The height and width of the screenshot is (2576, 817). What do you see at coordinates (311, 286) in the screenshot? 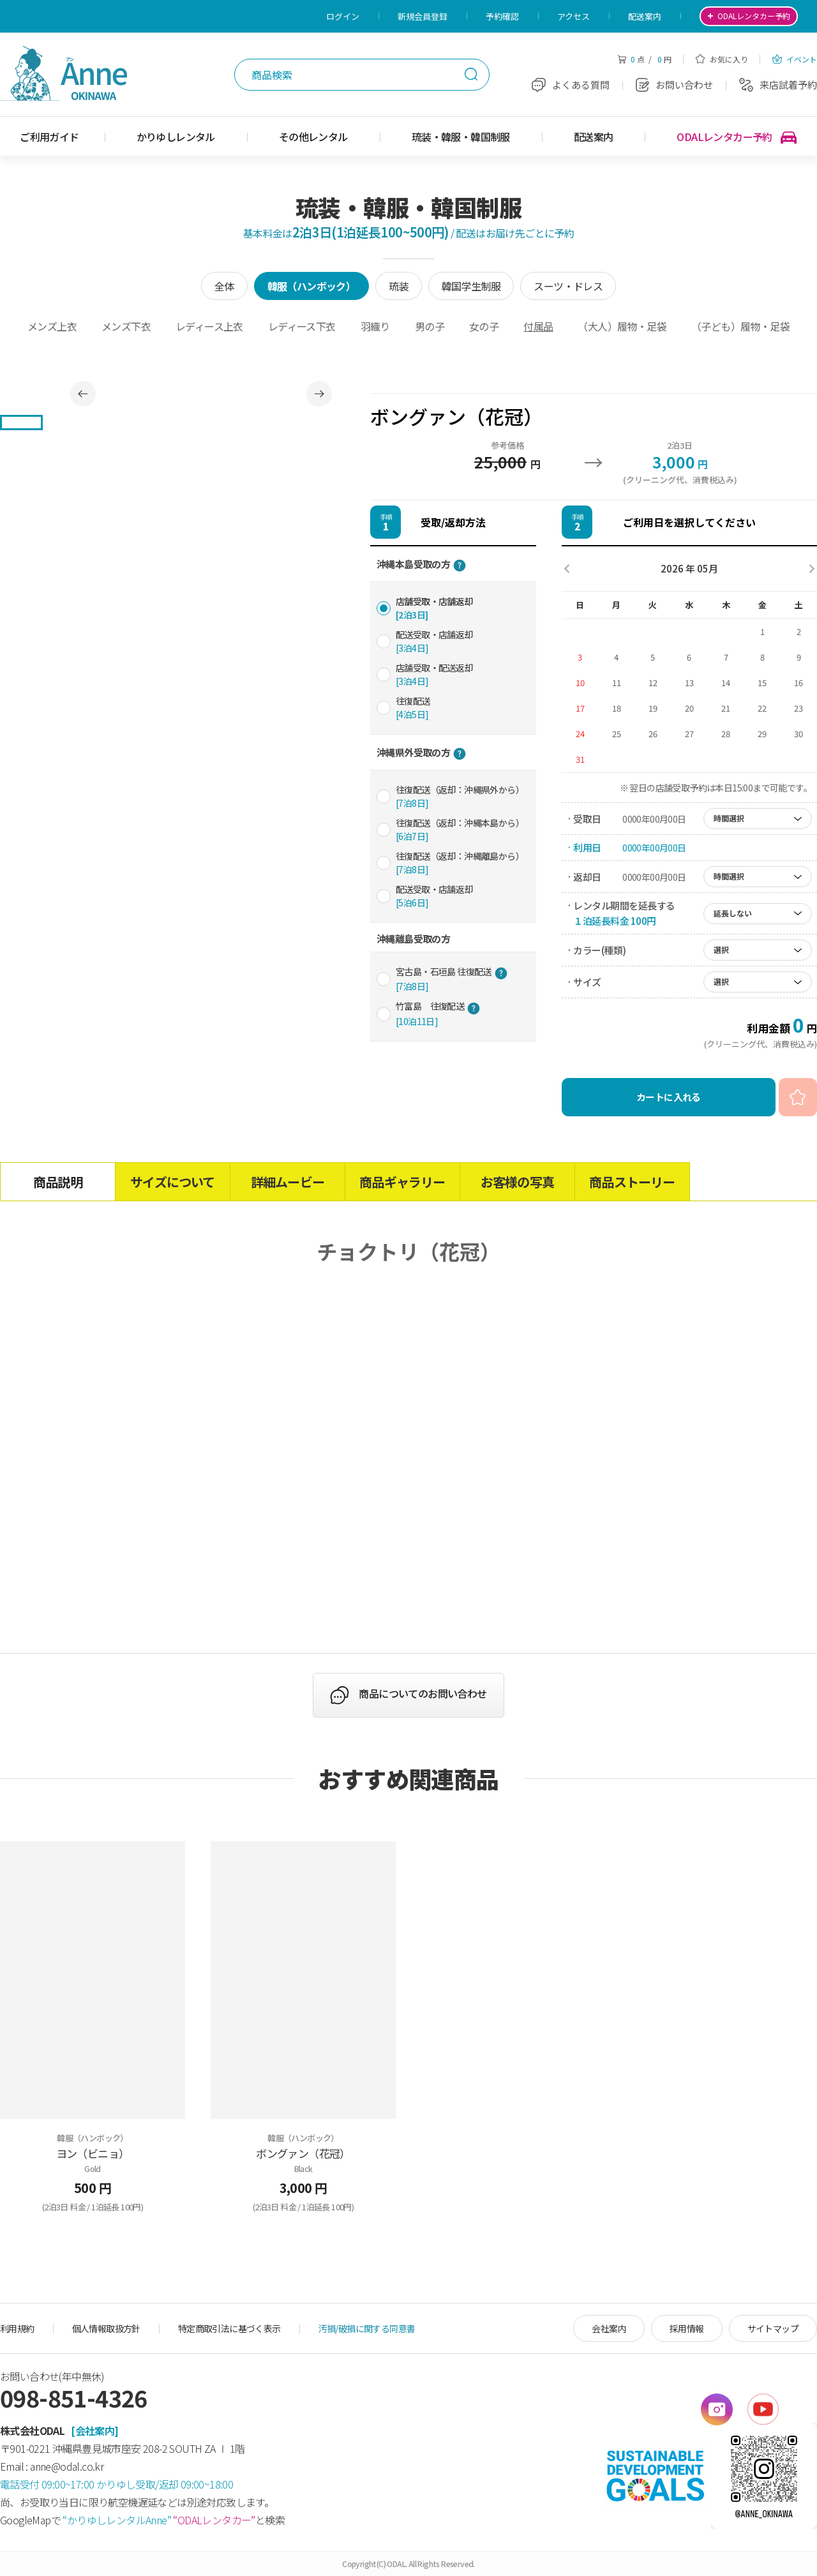
I see `韓服（ハンボック）` at bounding box center [311, 286].